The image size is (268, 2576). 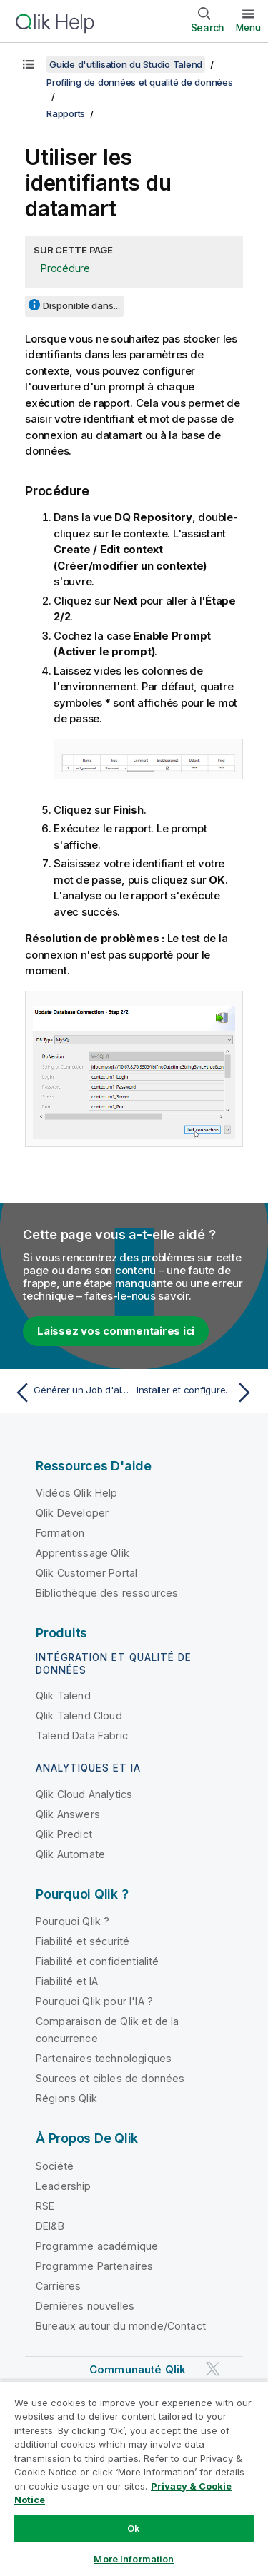 I want to click on Talend Data Fabric, so click(x=82, y=1735).